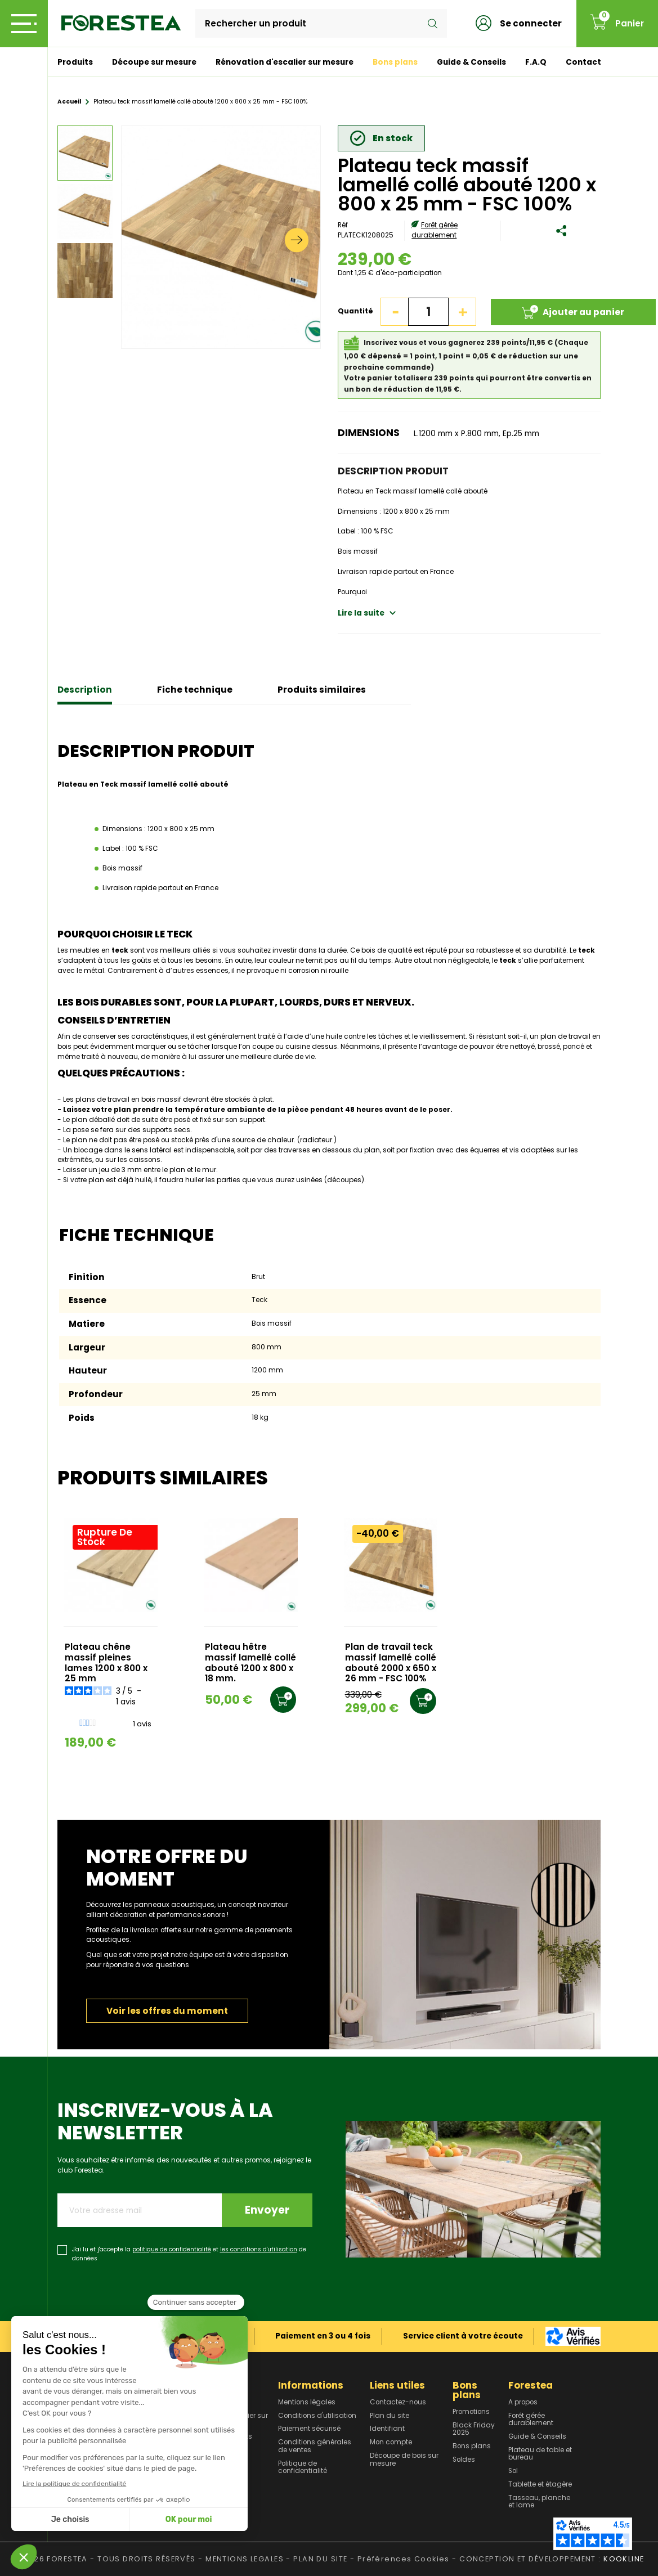 The image size is (658, 2576). What do you see at coordinates (284, 62) in the screenshot?
I see `Rénovation d'escalier sur mesure` at bounding box center [284, 62].